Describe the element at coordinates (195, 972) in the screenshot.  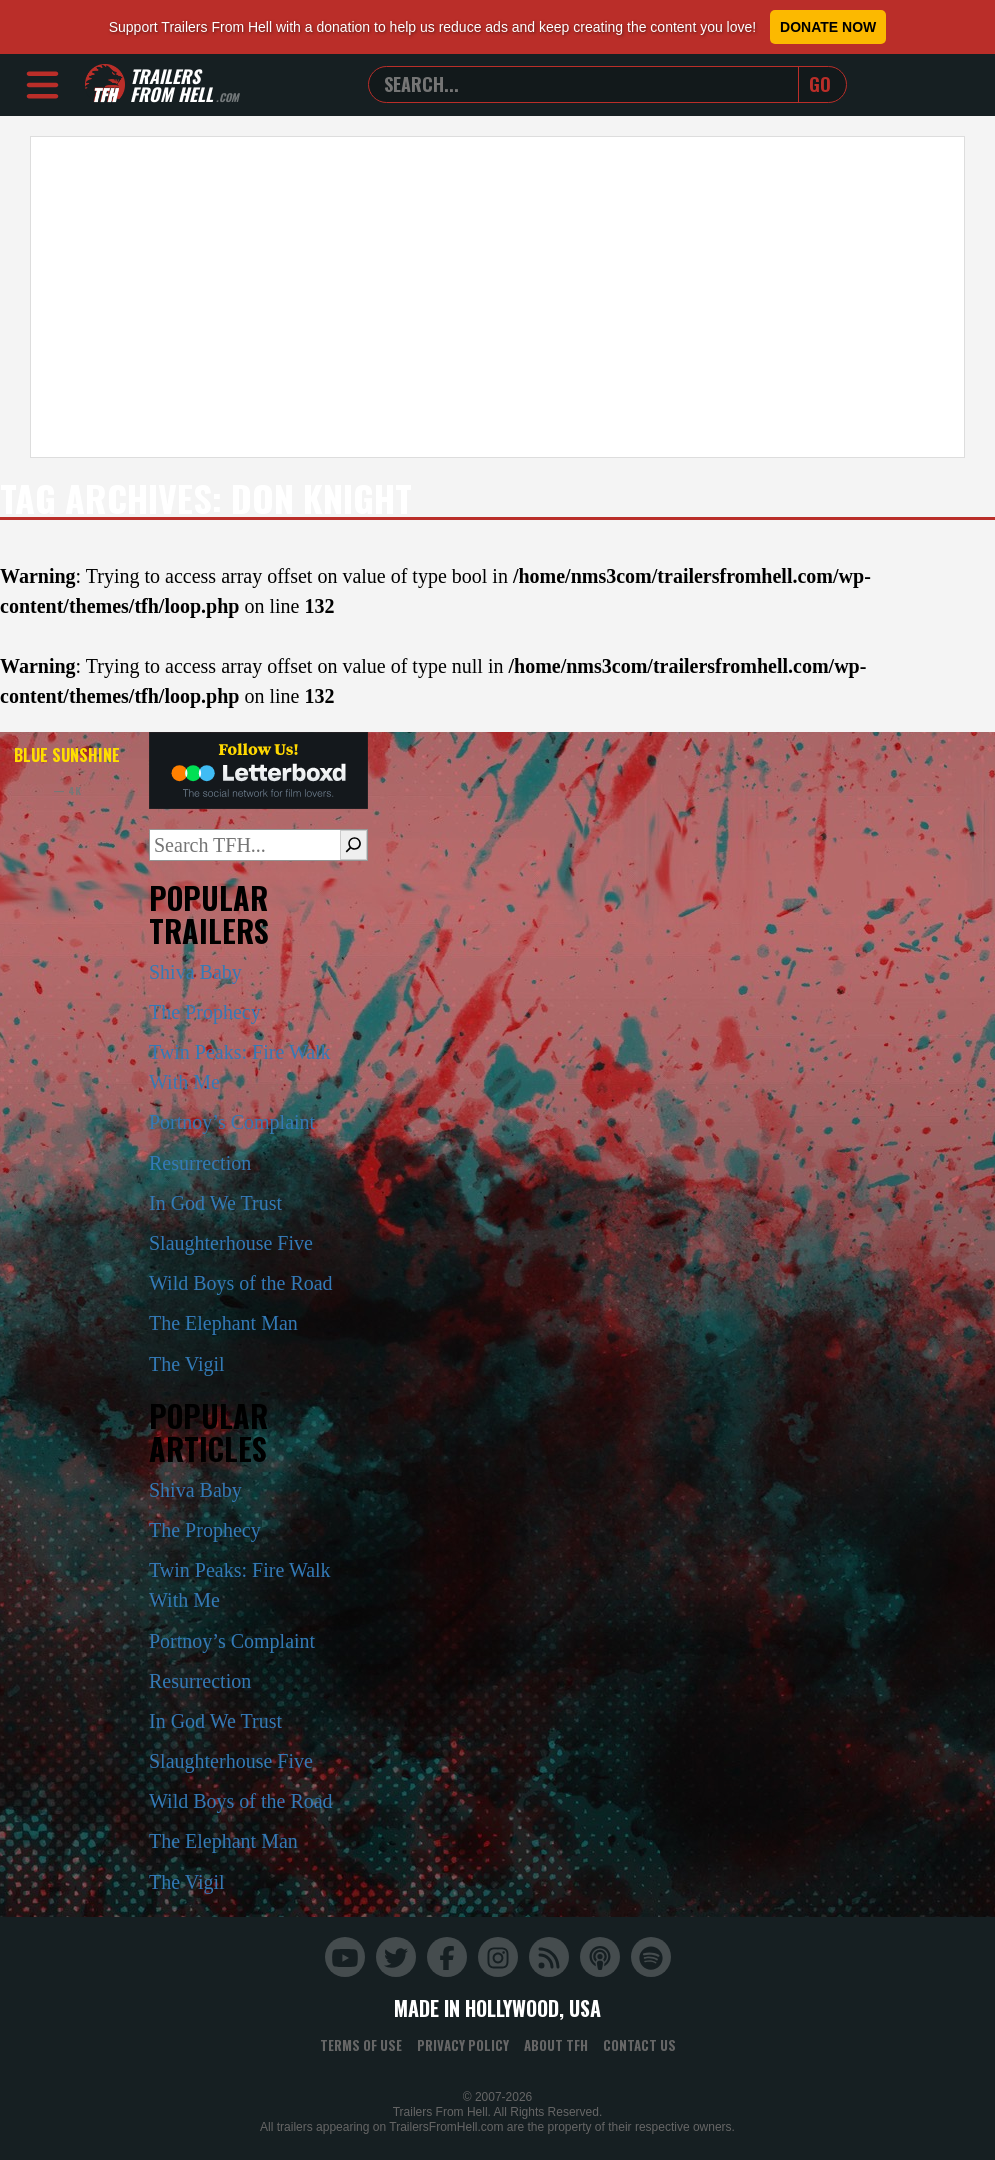
I see `Shiva Baby` at that location.